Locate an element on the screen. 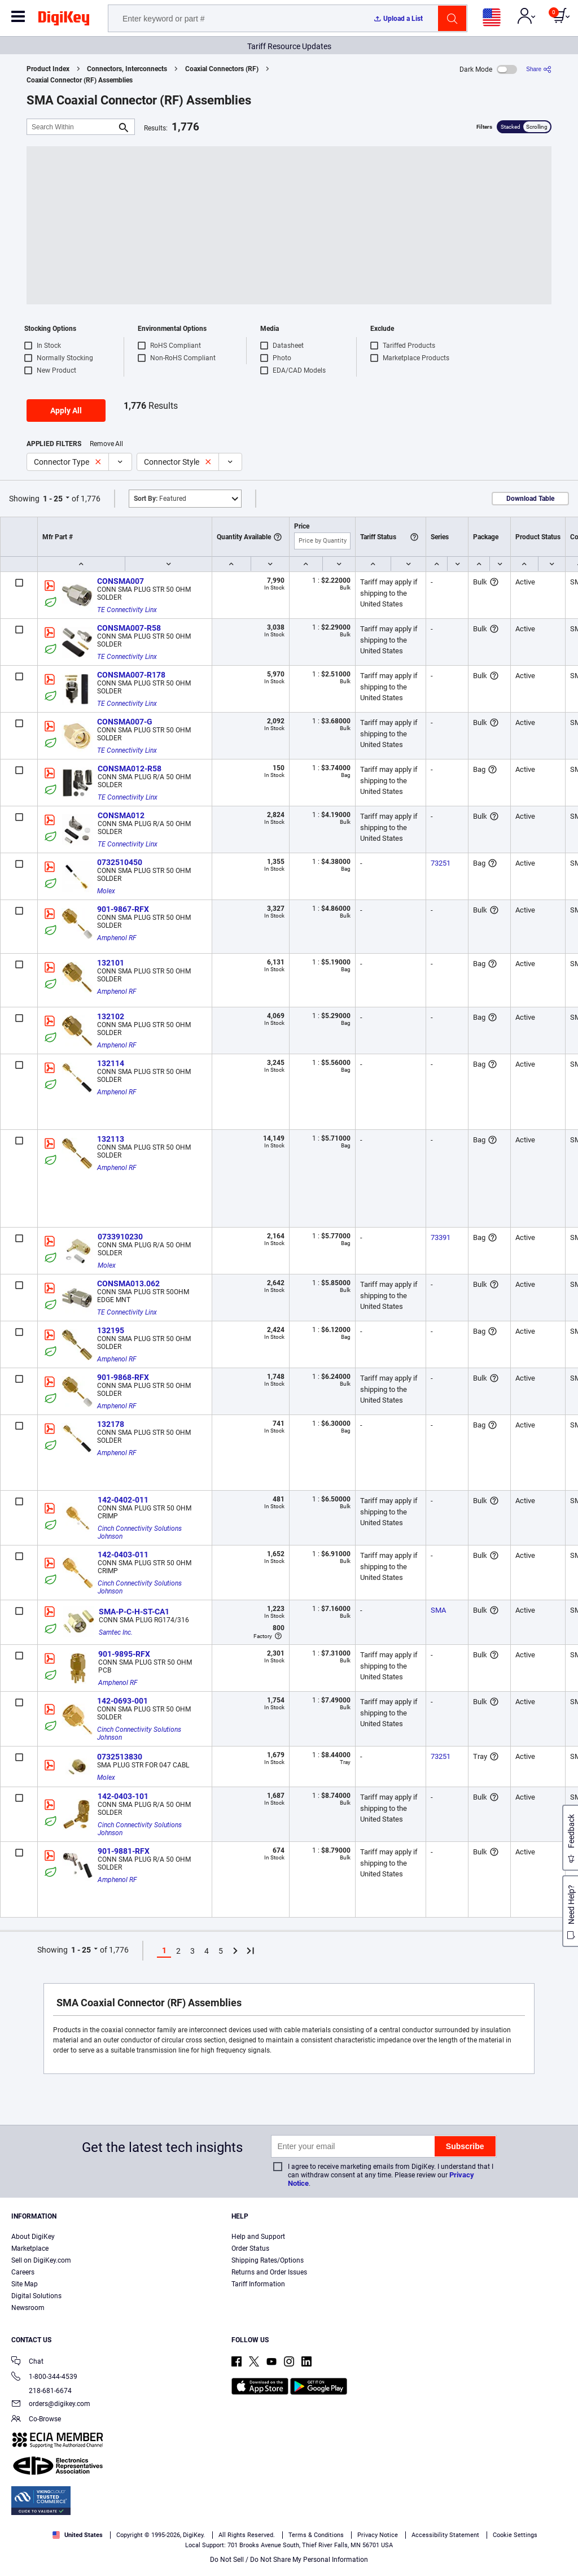 The height and width of the screenshot is (2576, 578). 901-9881-RFX is located at coordinates (124, 1850).